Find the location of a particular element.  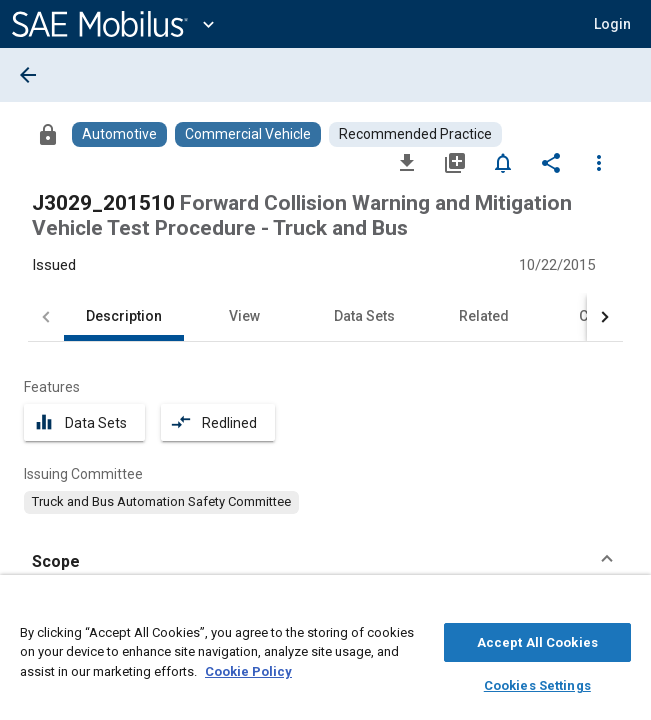

[button] is located at coordinates (612, 24).